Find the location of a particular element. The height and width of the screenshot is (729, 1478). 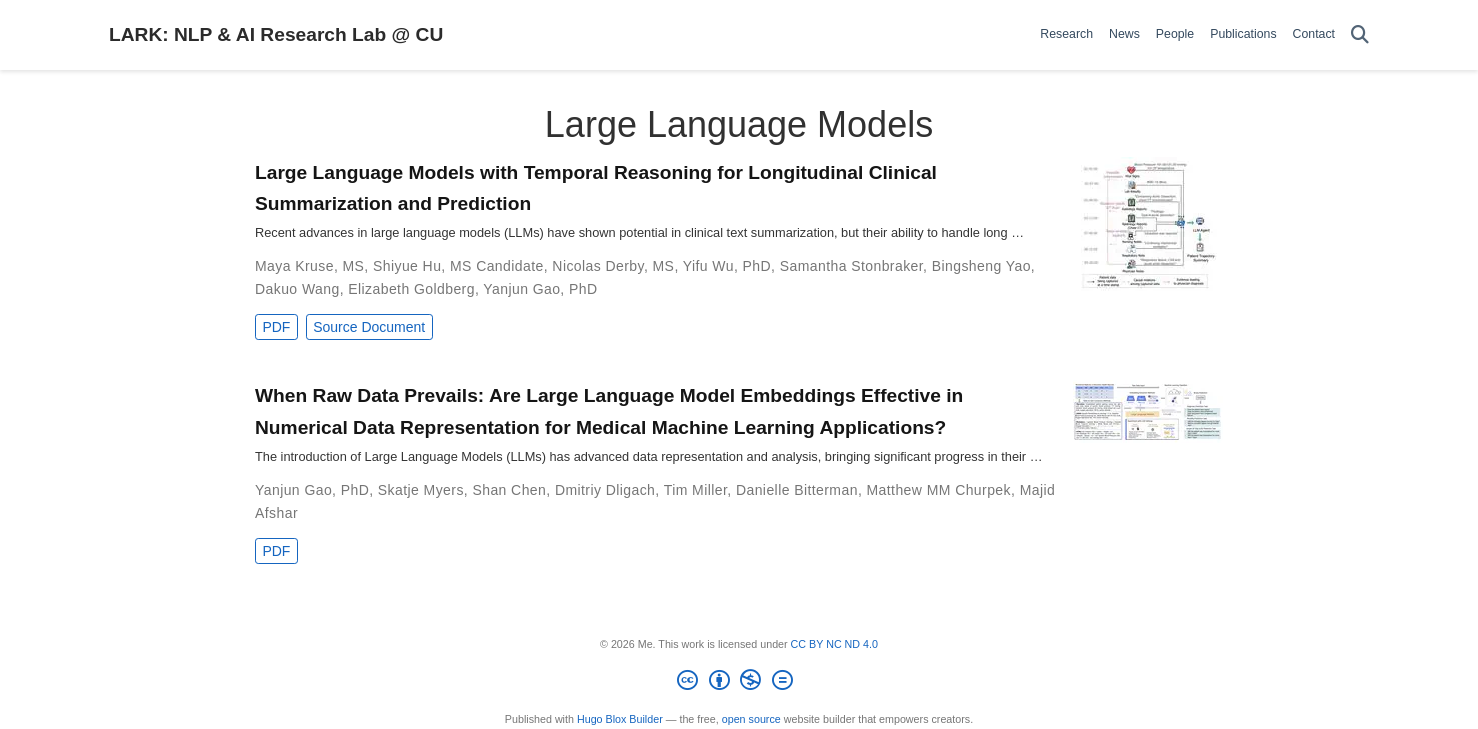

LARK: NLP & AI Research Lab @ CU is located at coordinates (276, 34).